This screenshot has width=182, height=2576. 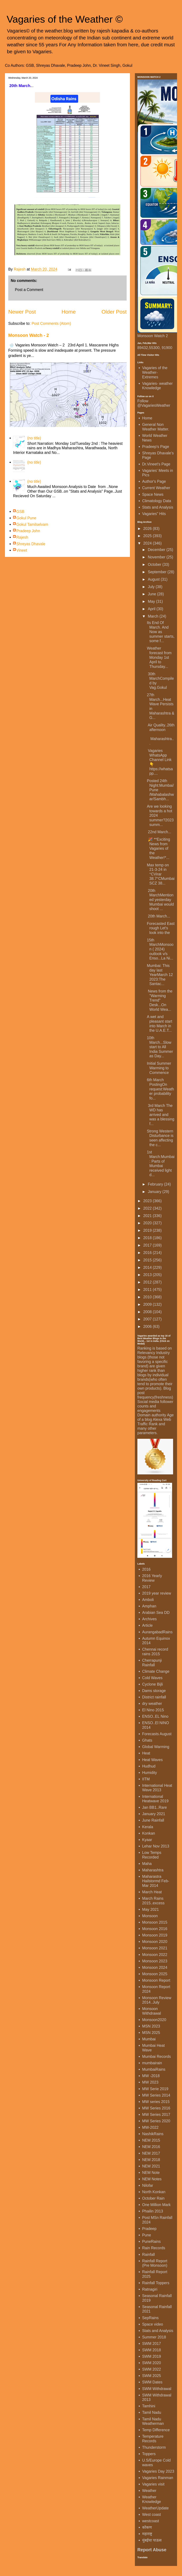 I want to click on Heat, so click(x=146, y=1753).